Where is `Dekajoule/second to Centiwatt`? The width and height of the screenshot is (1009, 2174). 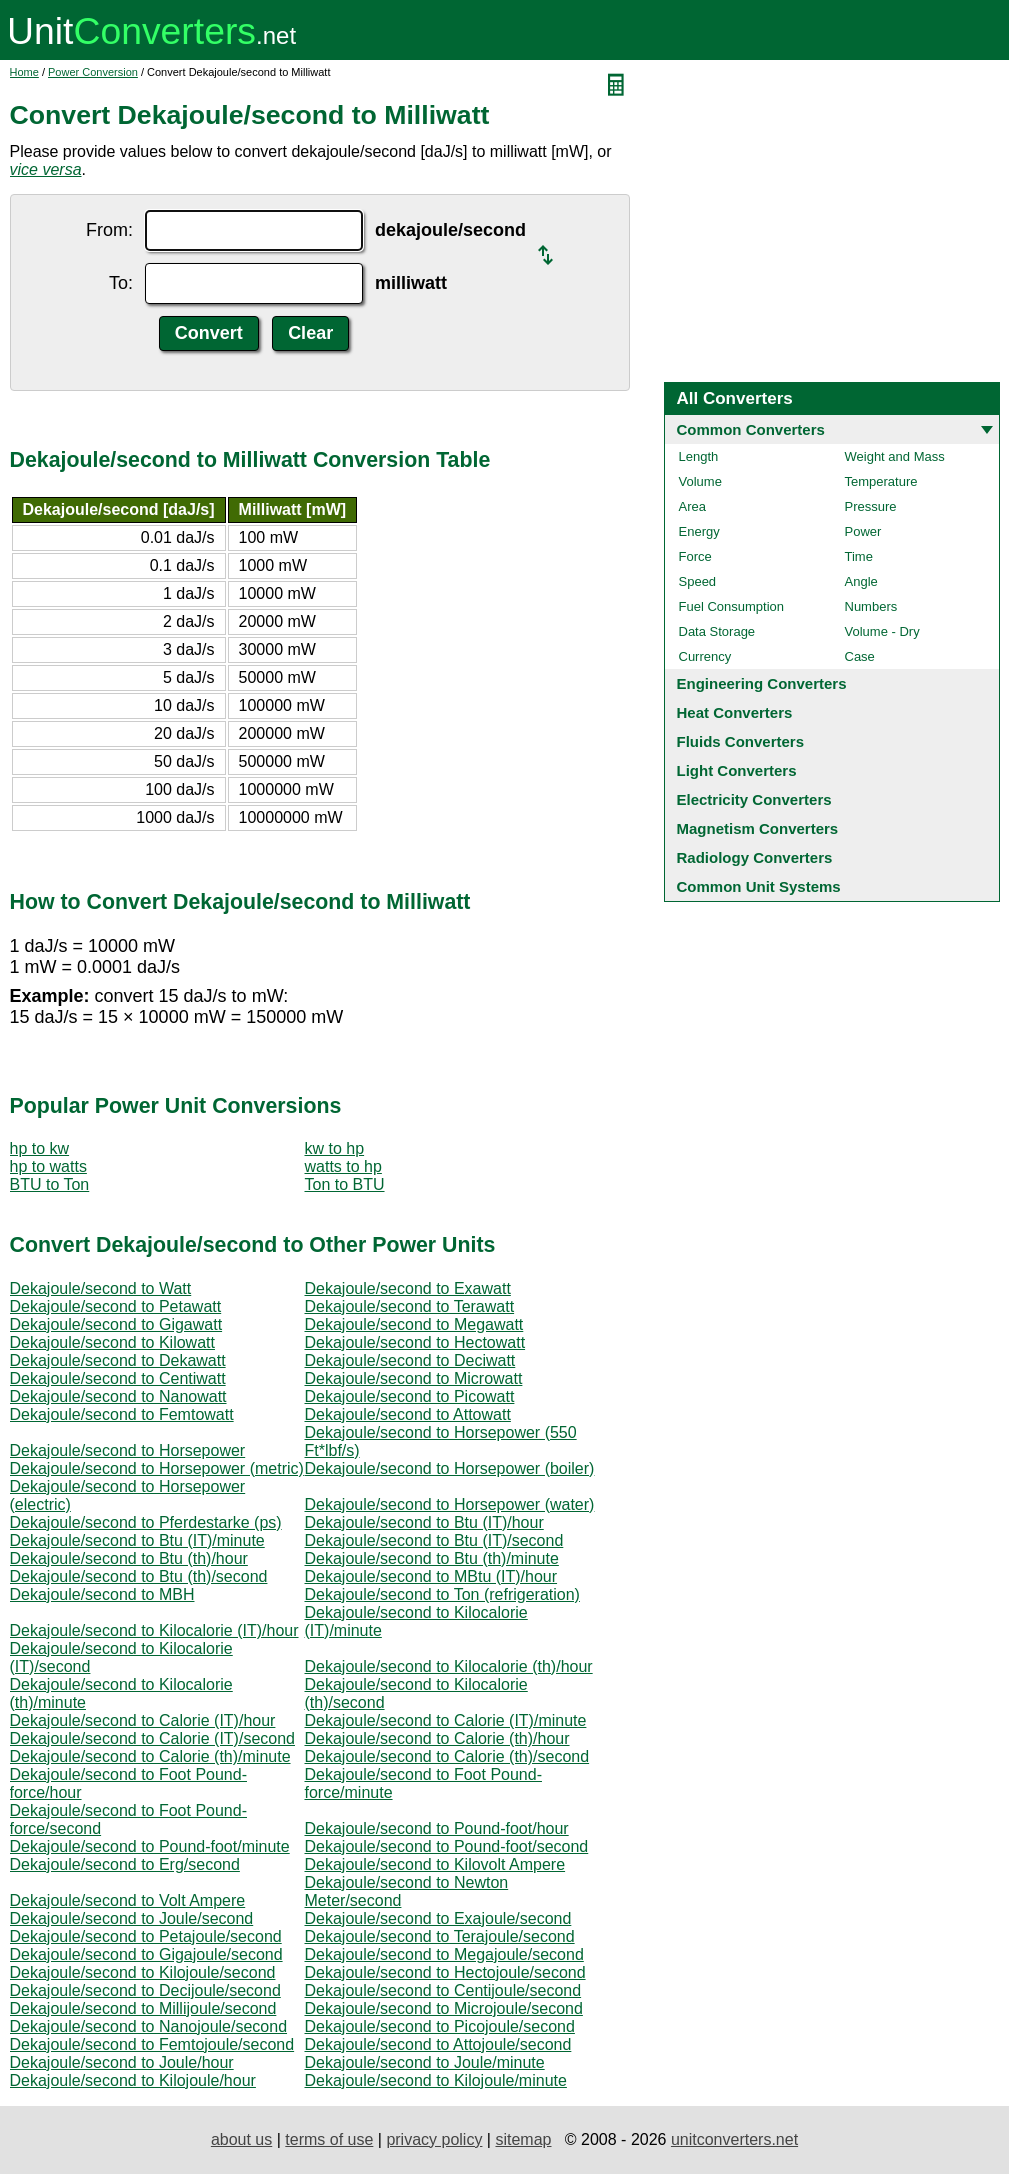
Dekajoule/second to Centiwatt is located at coordinates (118, 1378).